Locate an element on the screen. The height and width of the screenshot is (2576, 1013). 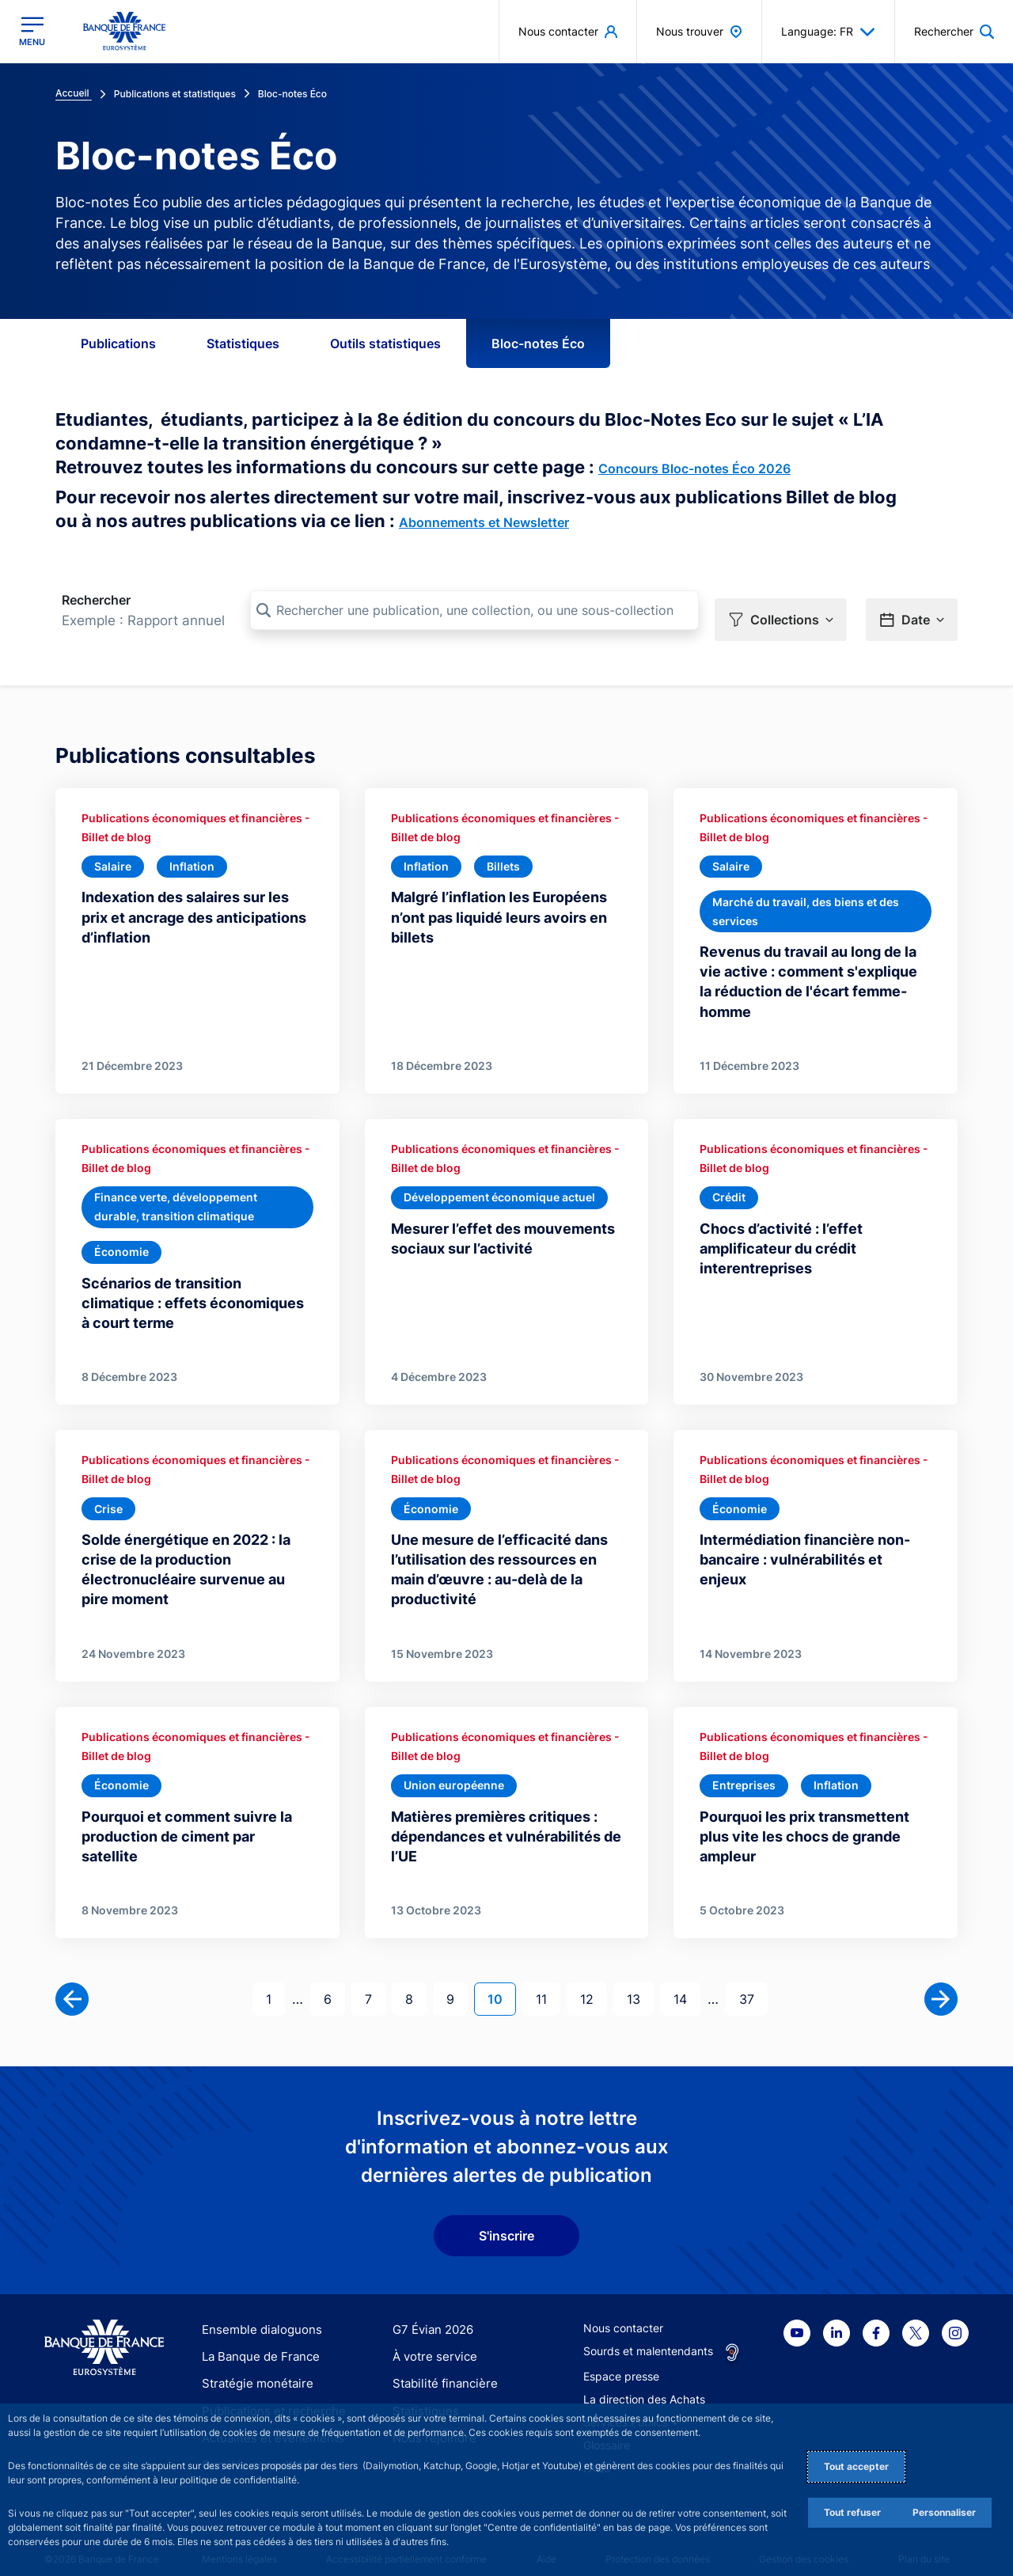
[button] is located at coordinates (781, 611).